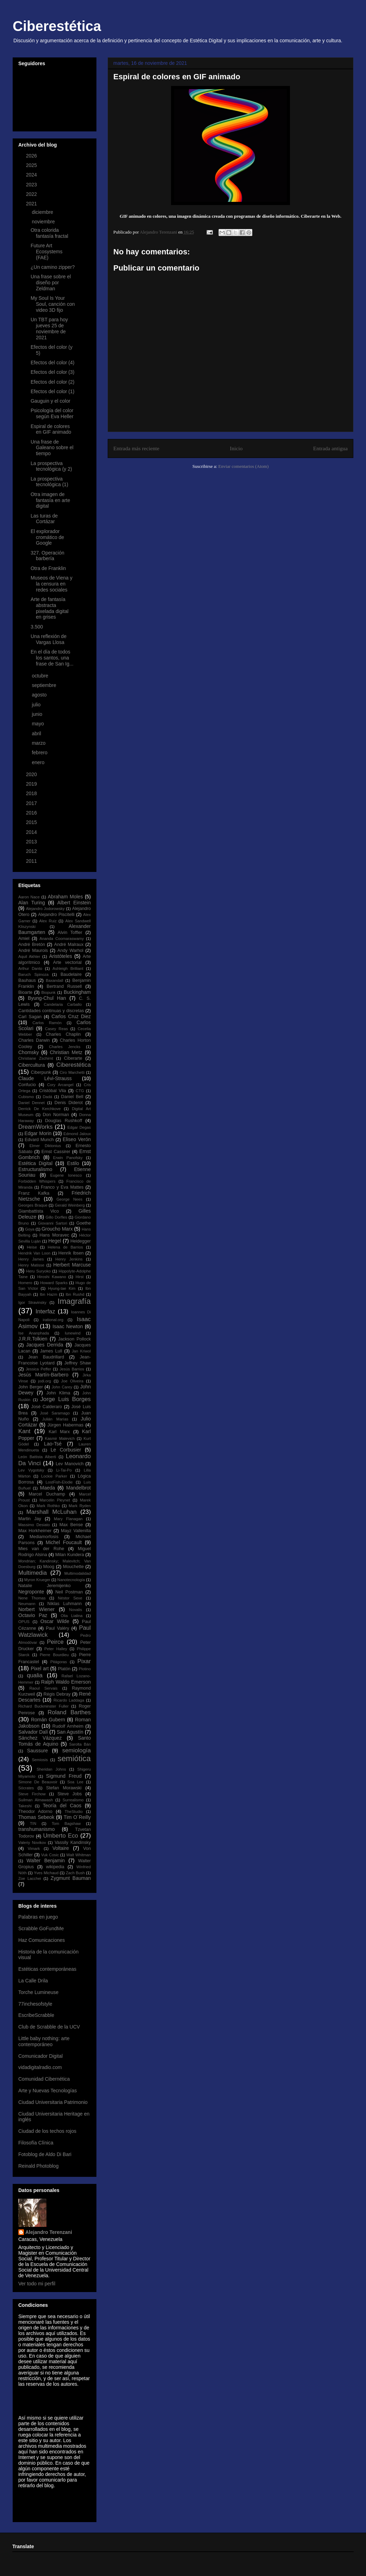 The width and height of the screenshot is (366, 2576). Describe the element at coordinates (77, 1134) in the screenshot. I see `Edmond Jaloux` at that location.